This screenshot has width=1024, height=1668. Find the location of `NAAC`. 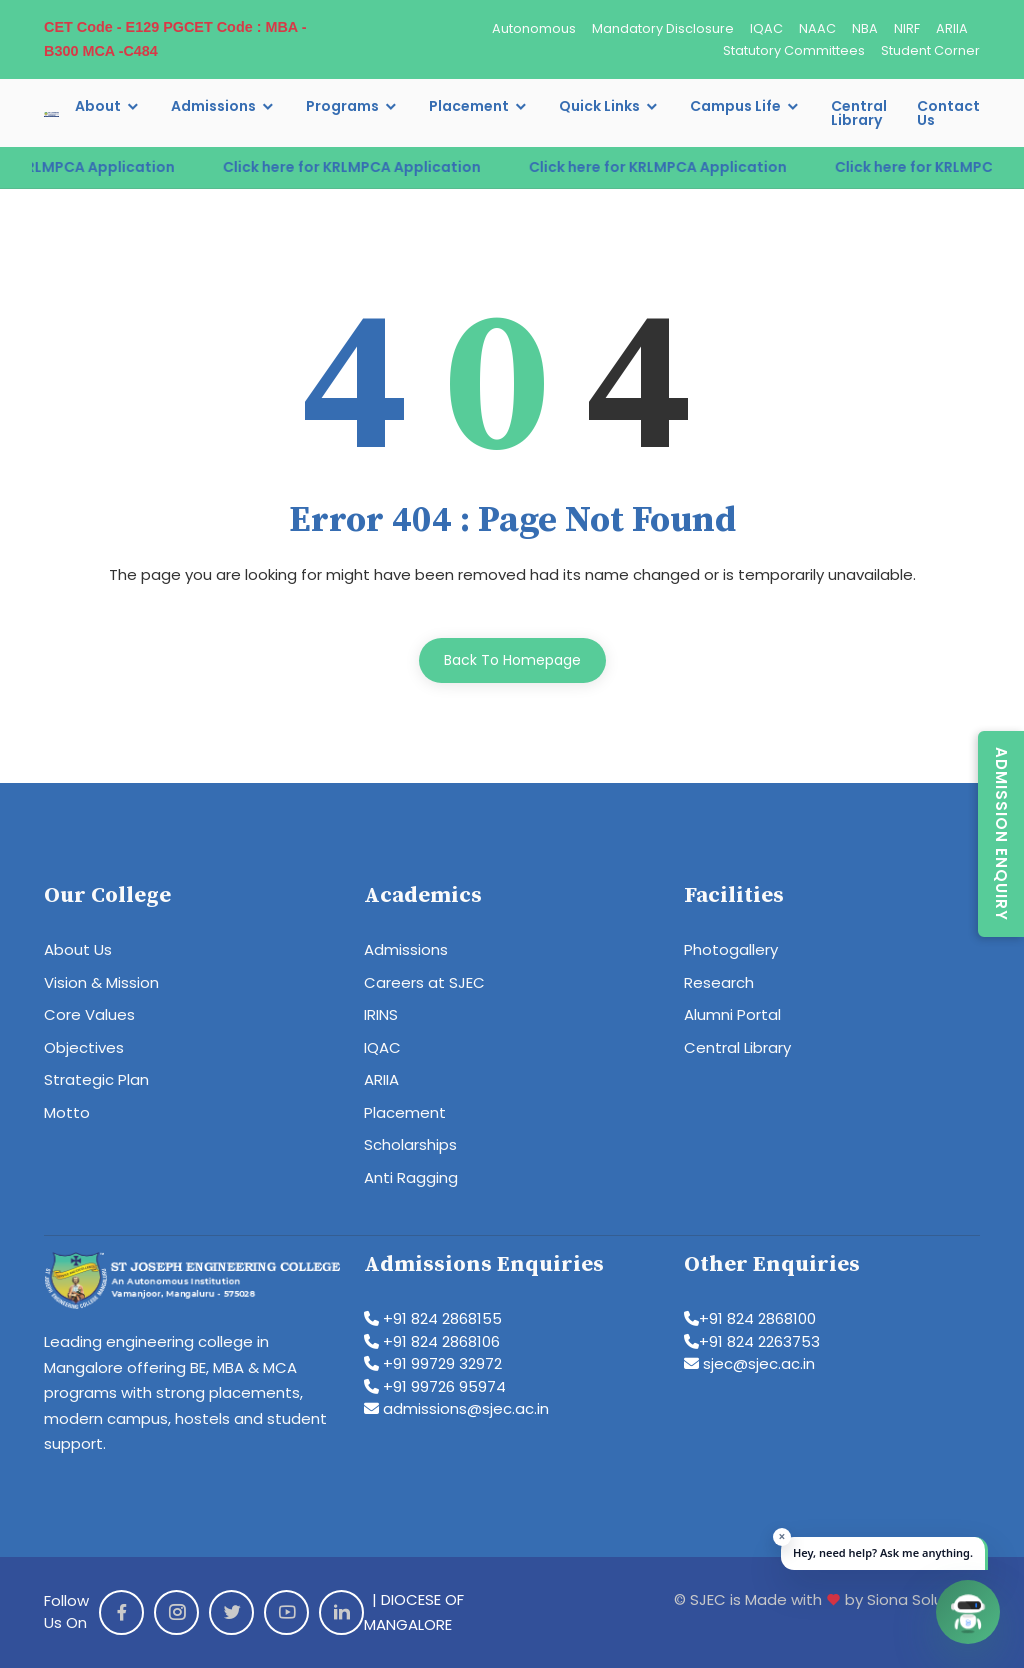

NAAC is located at coordinates (817, 28).